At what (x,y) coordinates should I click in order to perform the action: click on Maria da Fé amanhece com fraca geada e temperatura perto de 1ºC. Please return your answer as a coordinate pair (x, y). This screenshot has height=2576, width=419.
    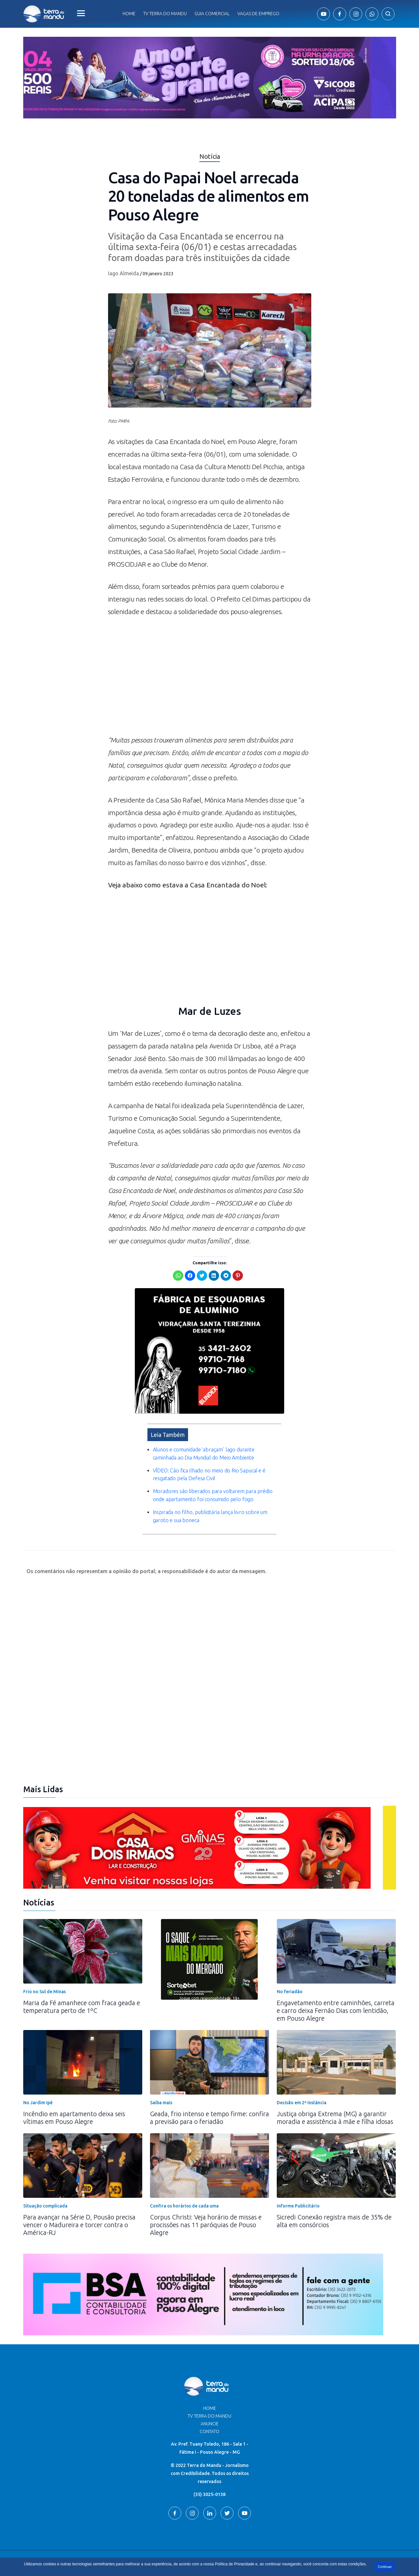
    Looking at the image, I should click on (81, 1991).